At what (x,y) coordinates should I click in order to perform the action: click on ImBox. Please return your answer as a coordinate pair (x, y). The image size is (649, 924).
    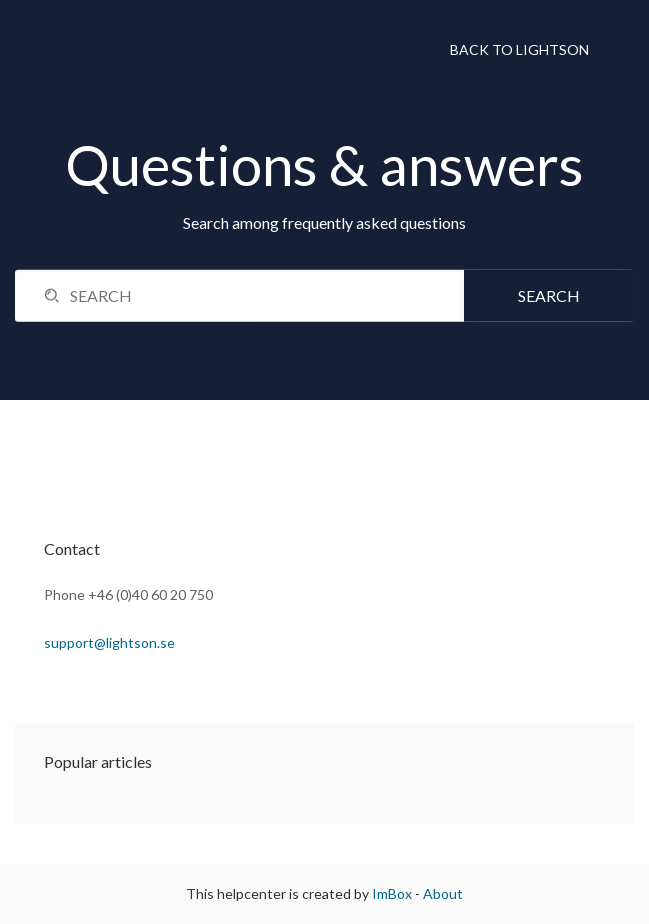
    Looking at the image, I should click on (392, 893).